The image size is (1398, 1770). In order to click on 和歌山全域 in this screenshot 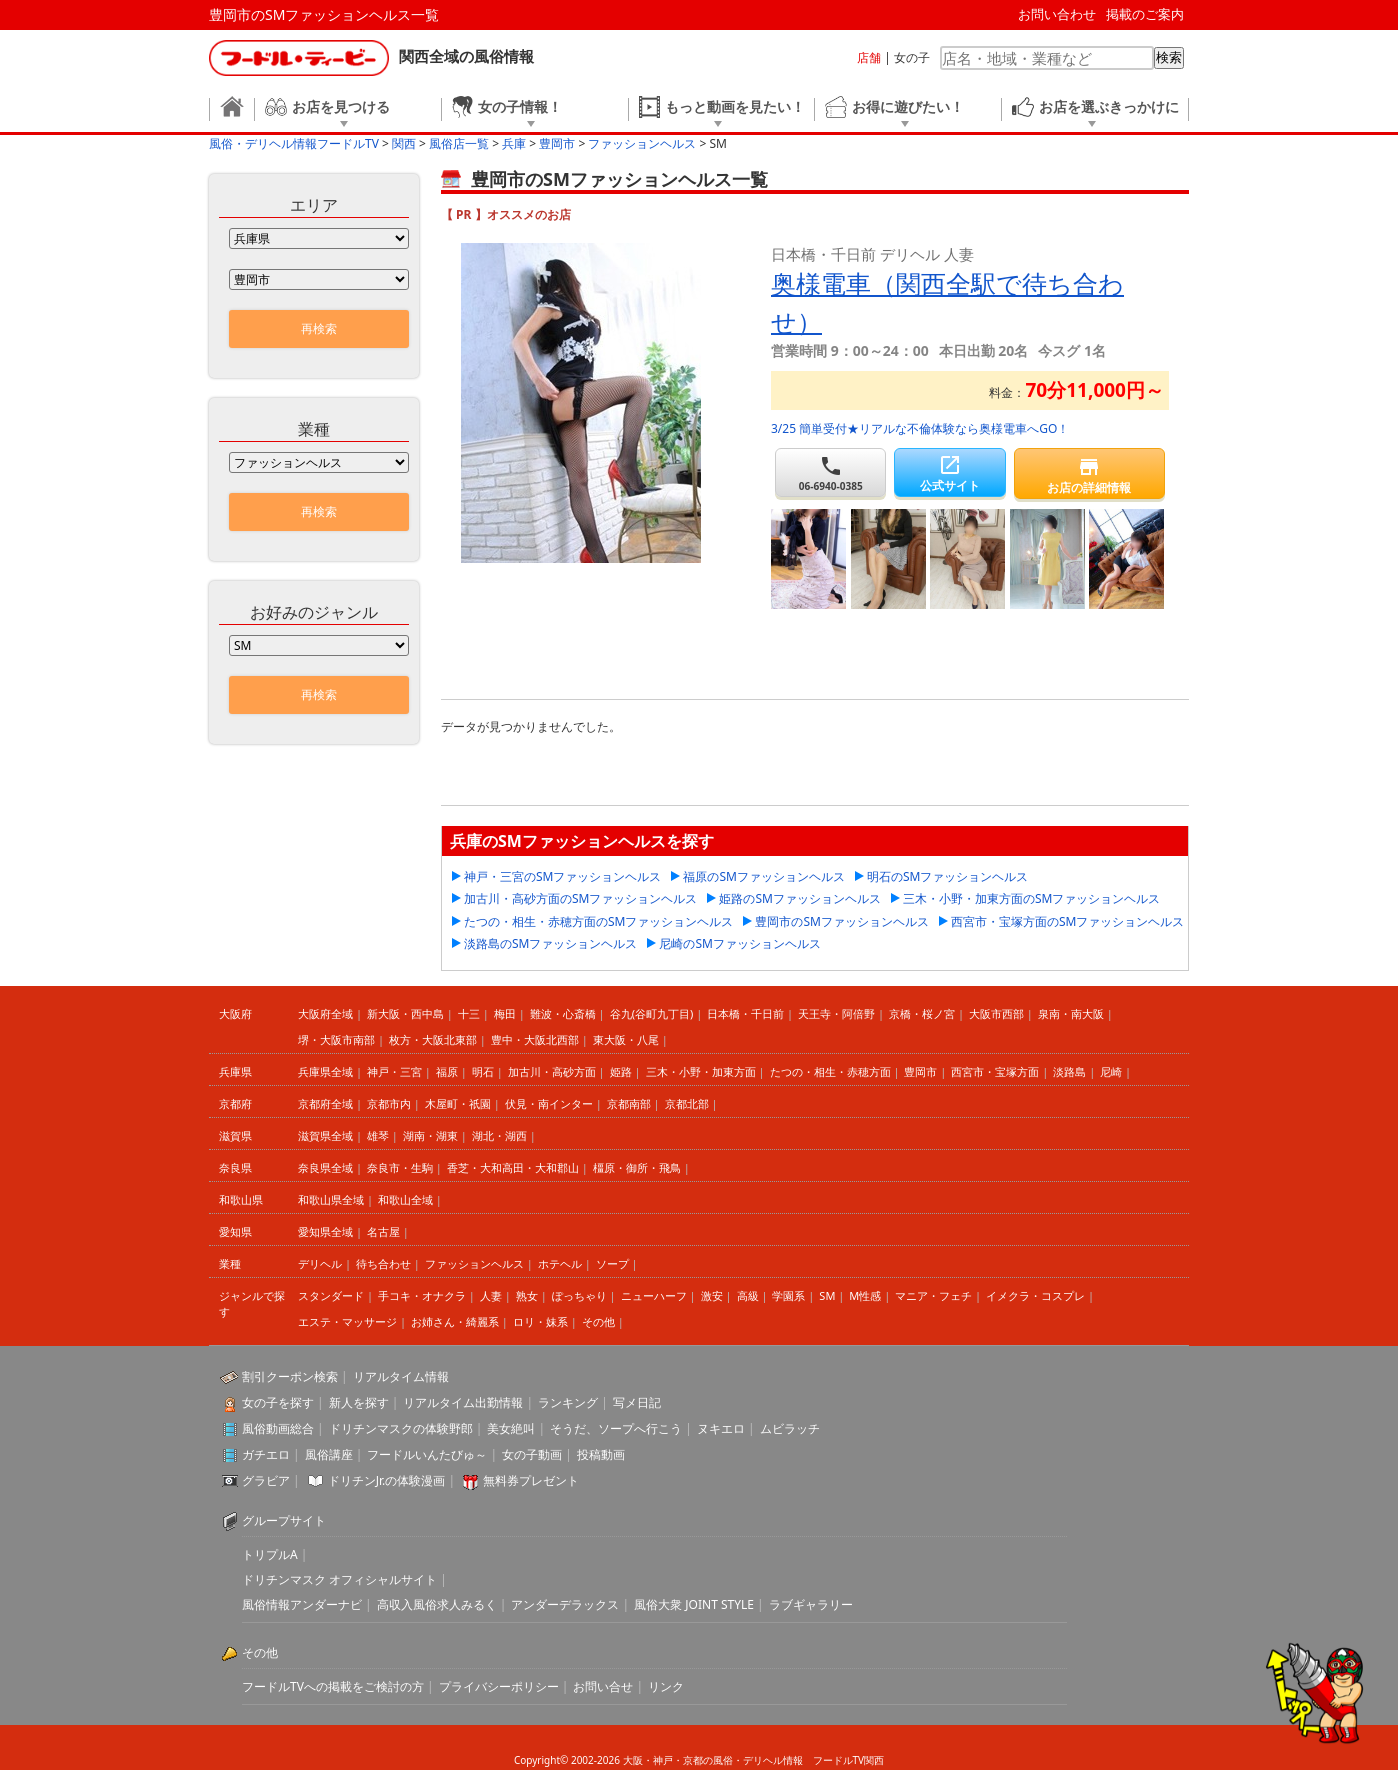, I will do `click(405, 1199)`.